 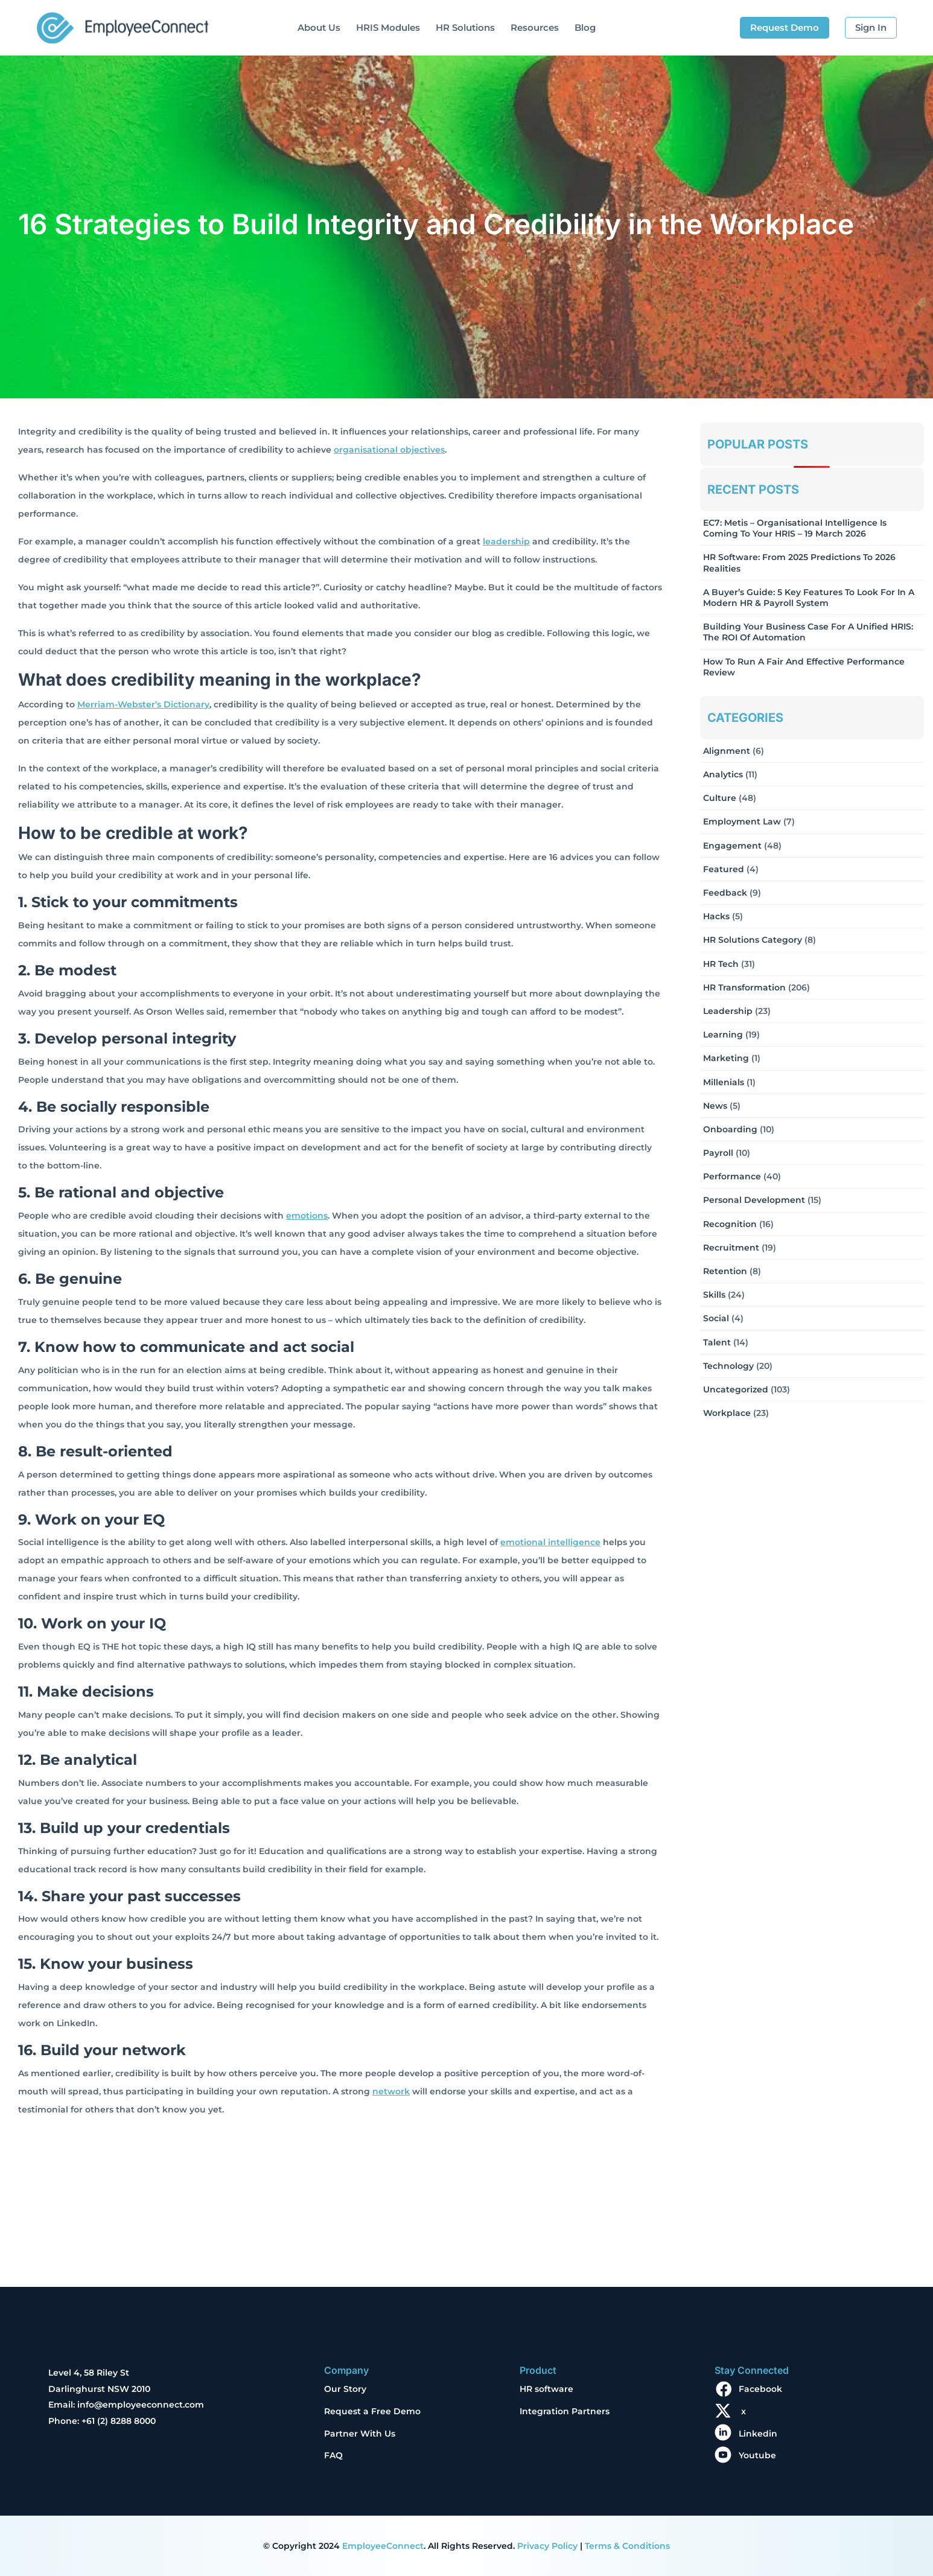 What do you see at coordinates (546, 2388) in the screenshot?
I see `HR software` at bounding box center [546, 2388].